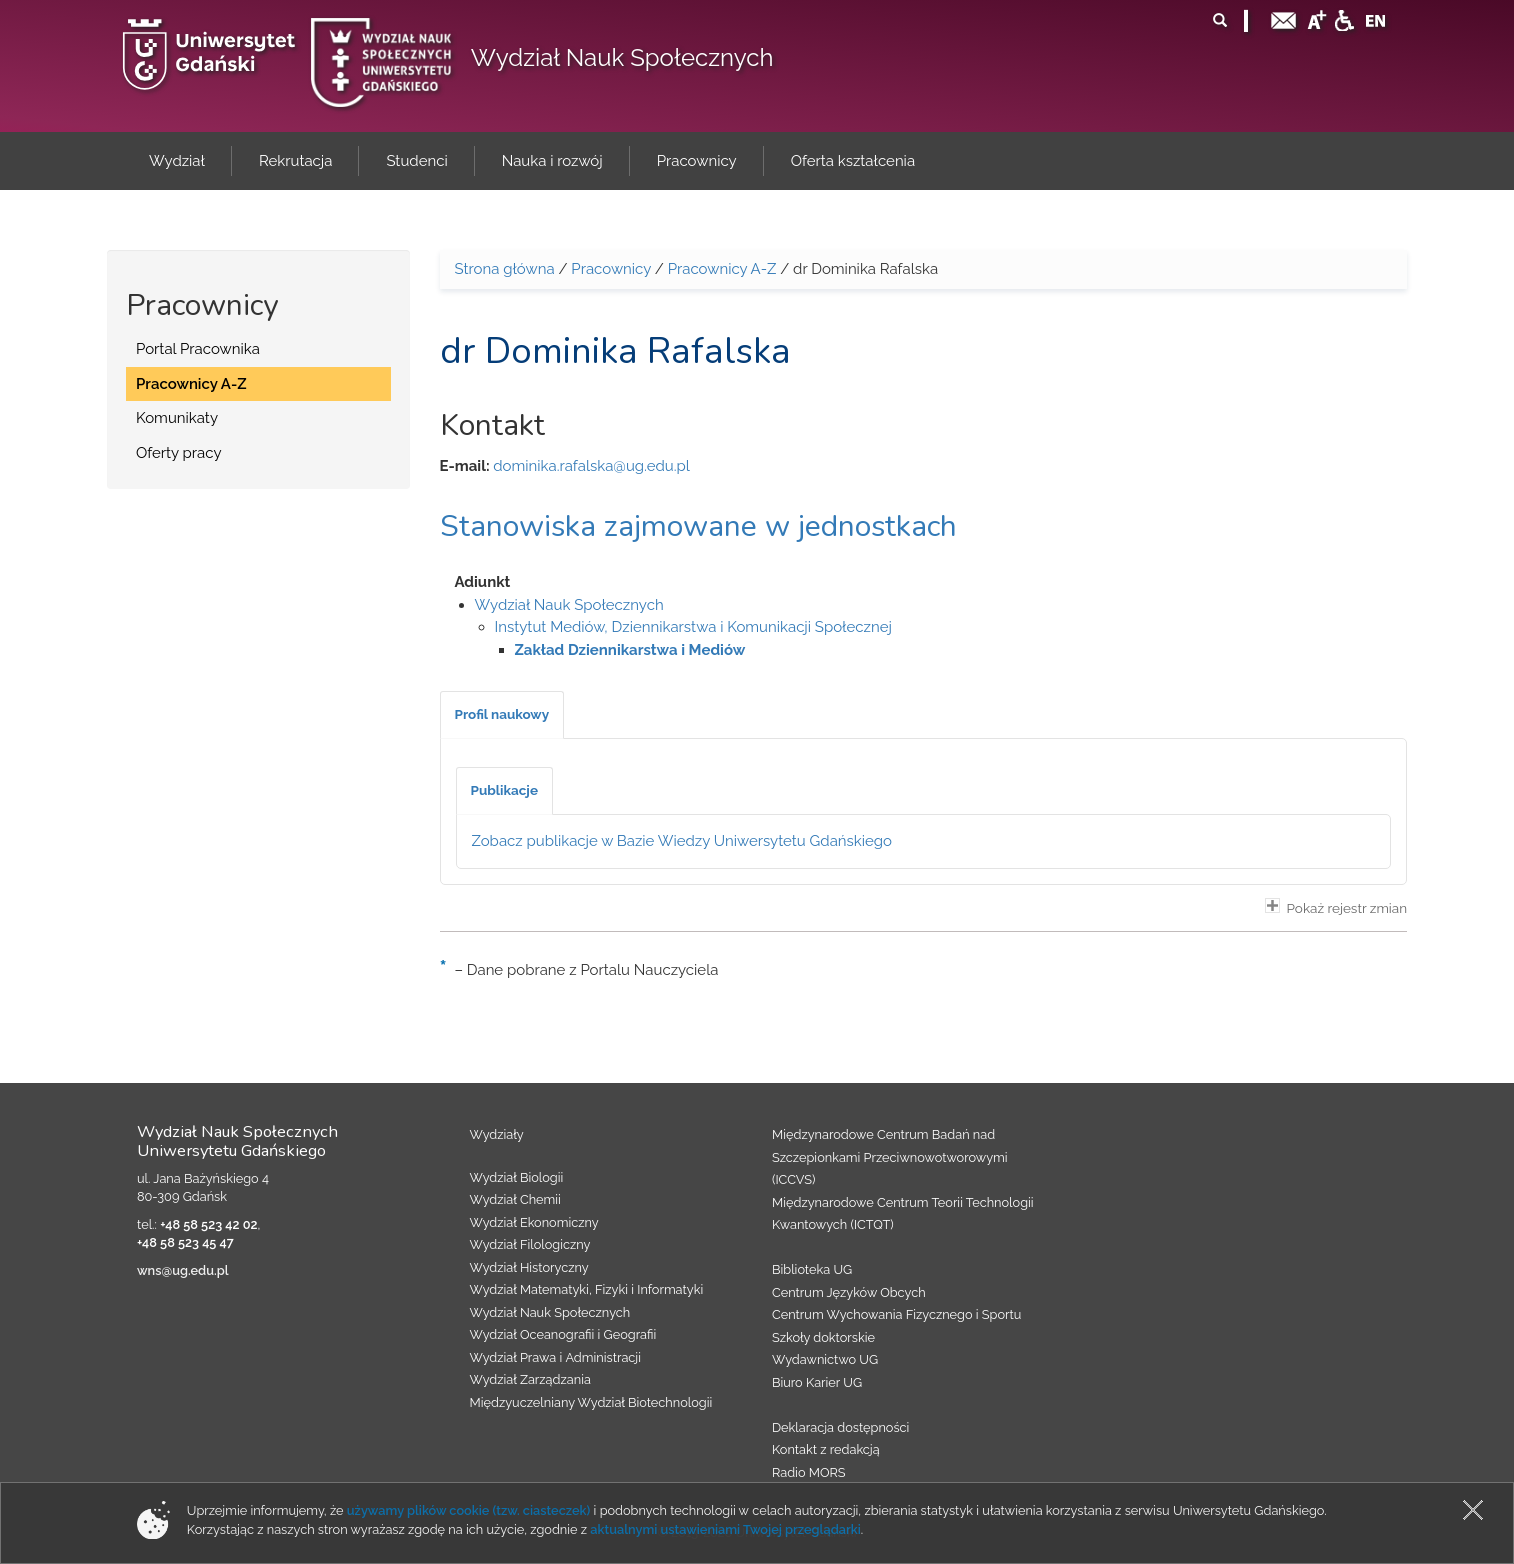 The height and width of the screenshot is (1564, 1514). What do you see at coordinates (896, 1314) in the screenshot?
I see `Centrum Wychowania Fizycznego i Sportu` at bounding box center [896, 1314].